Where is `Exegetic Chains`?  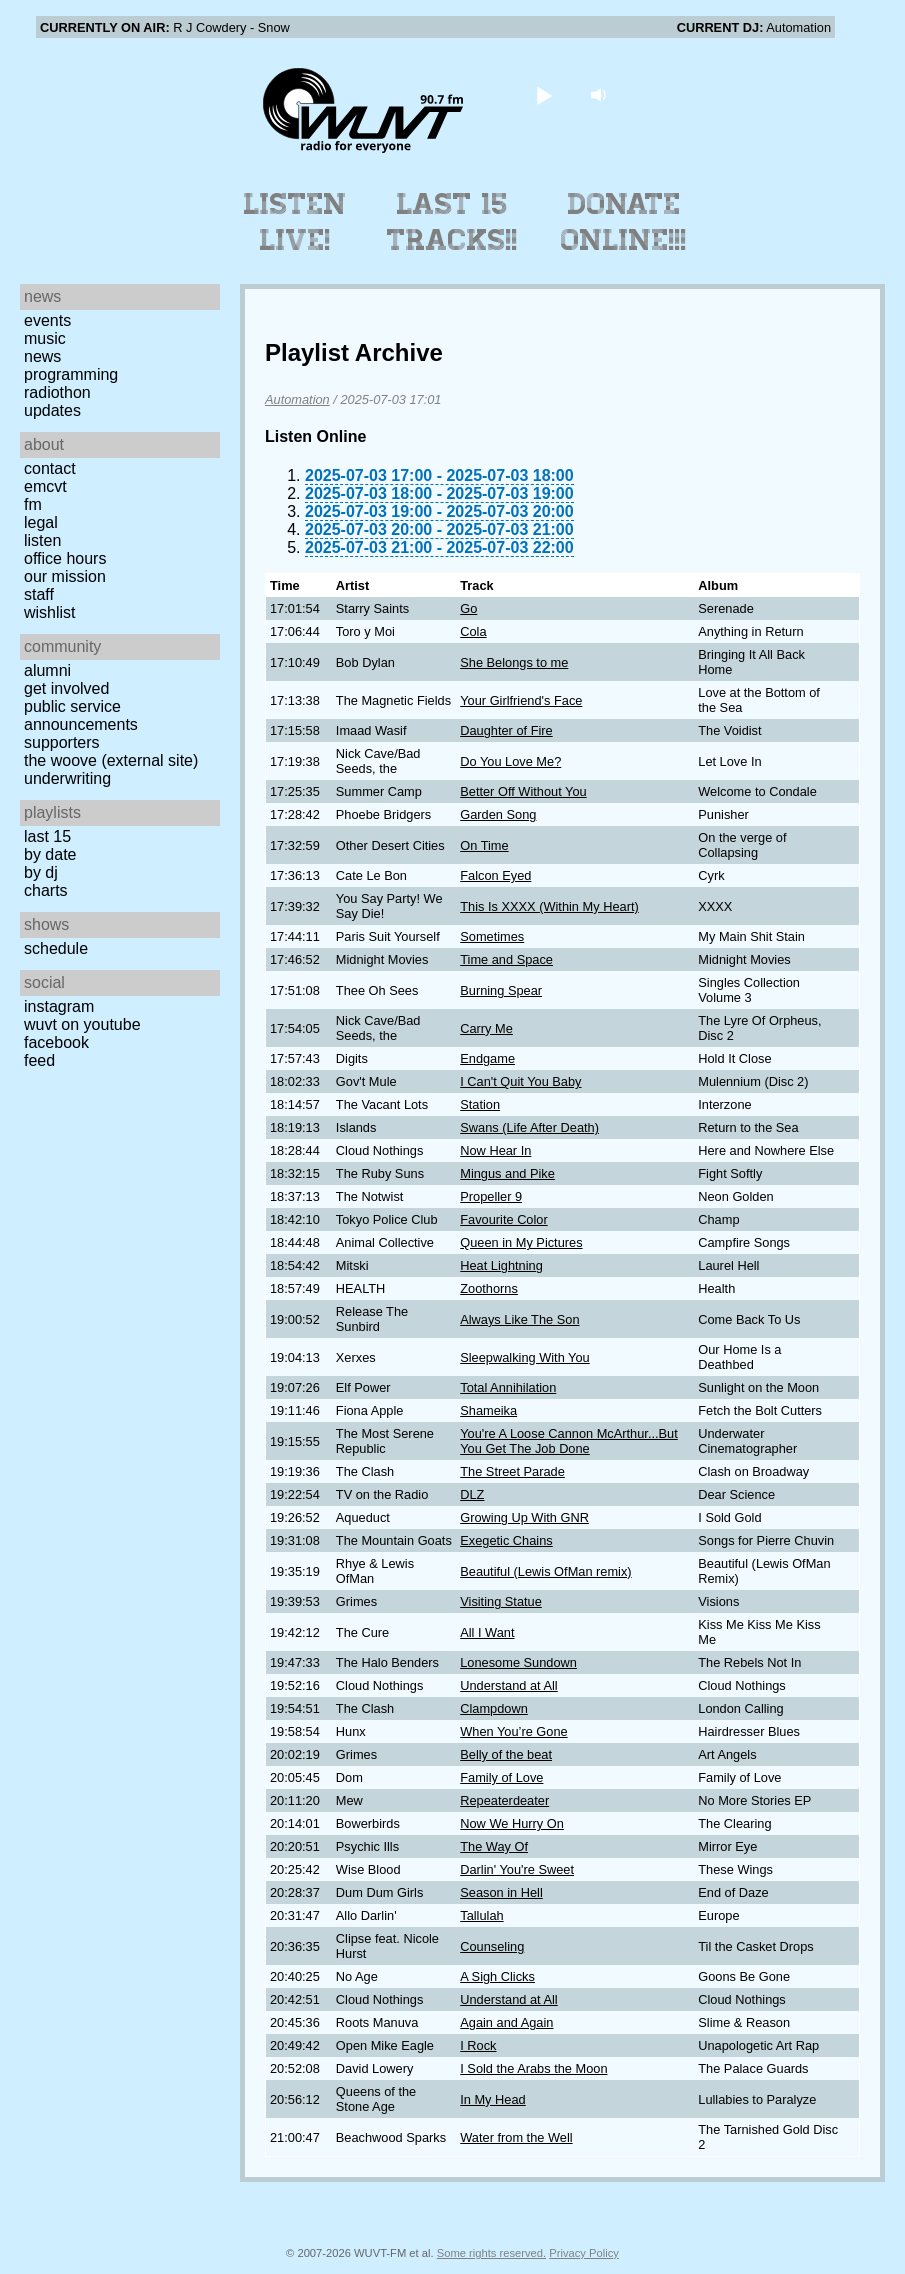
Exegetic Chains is located at coordinates (506, 1540).